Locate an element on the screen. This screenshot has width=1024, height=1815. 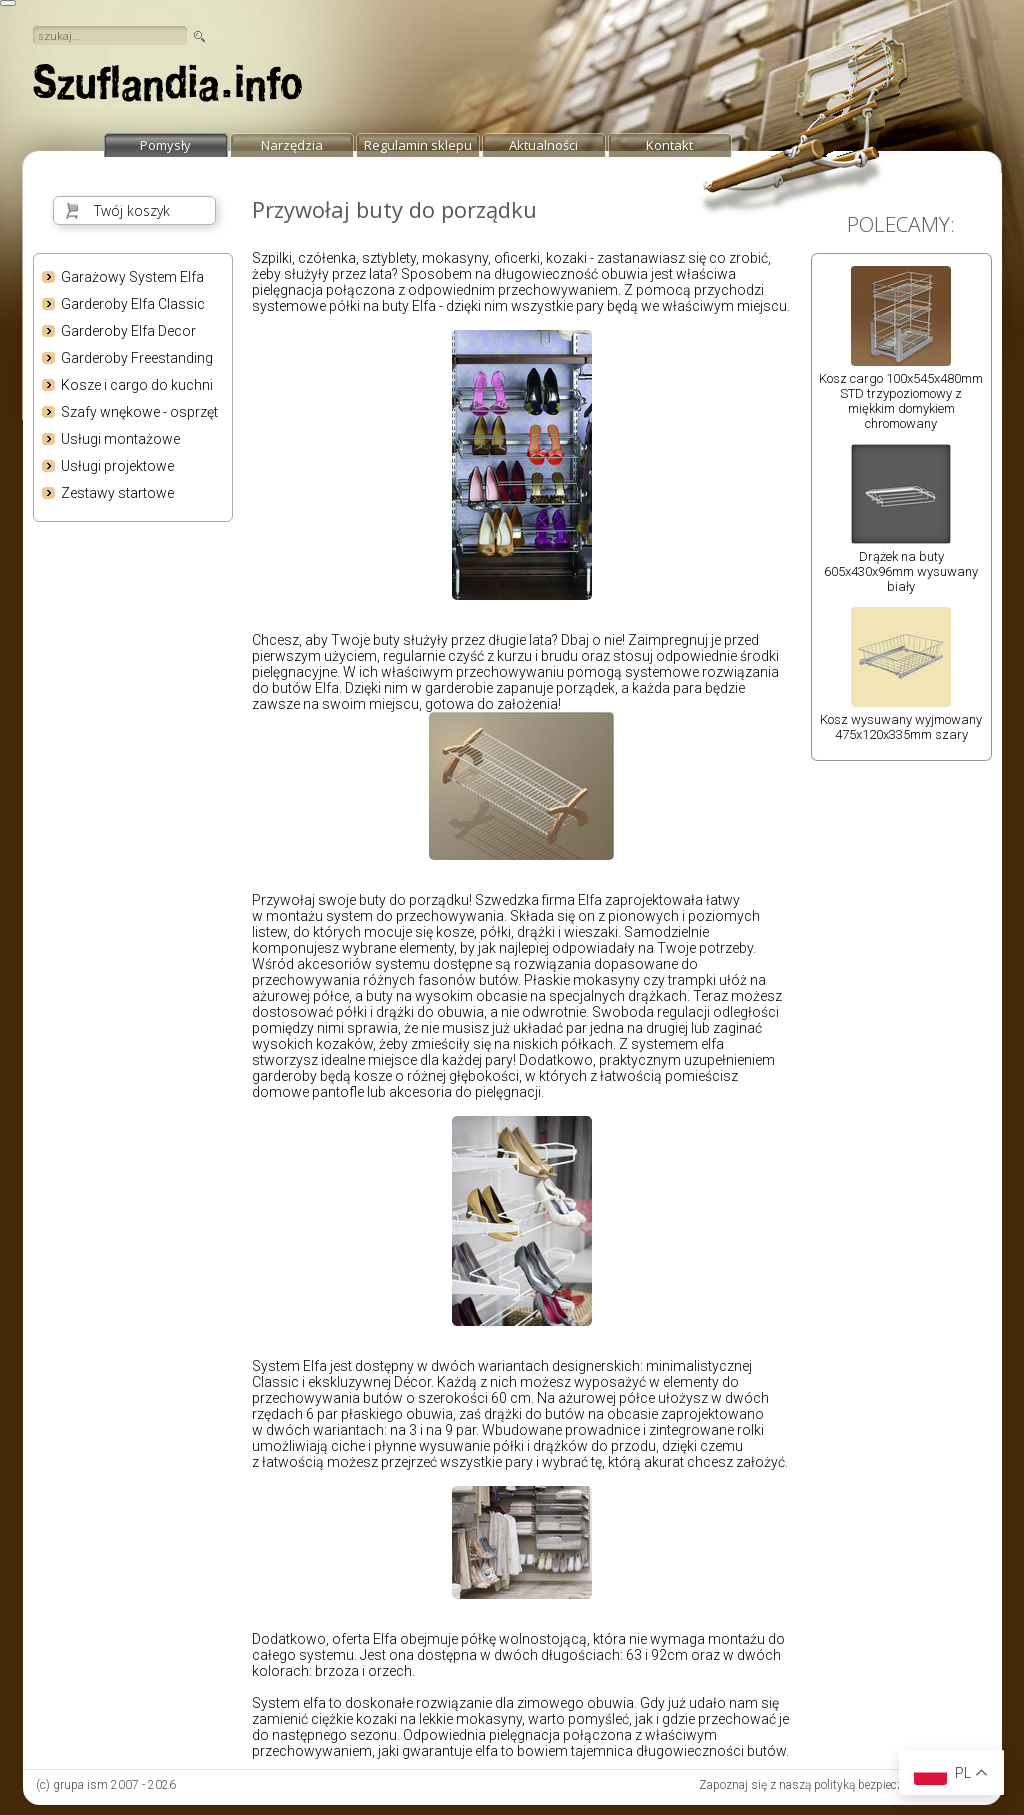
Drążek na buty 605x430x96mm wysuwany biały is located at coordinates (901, 571).